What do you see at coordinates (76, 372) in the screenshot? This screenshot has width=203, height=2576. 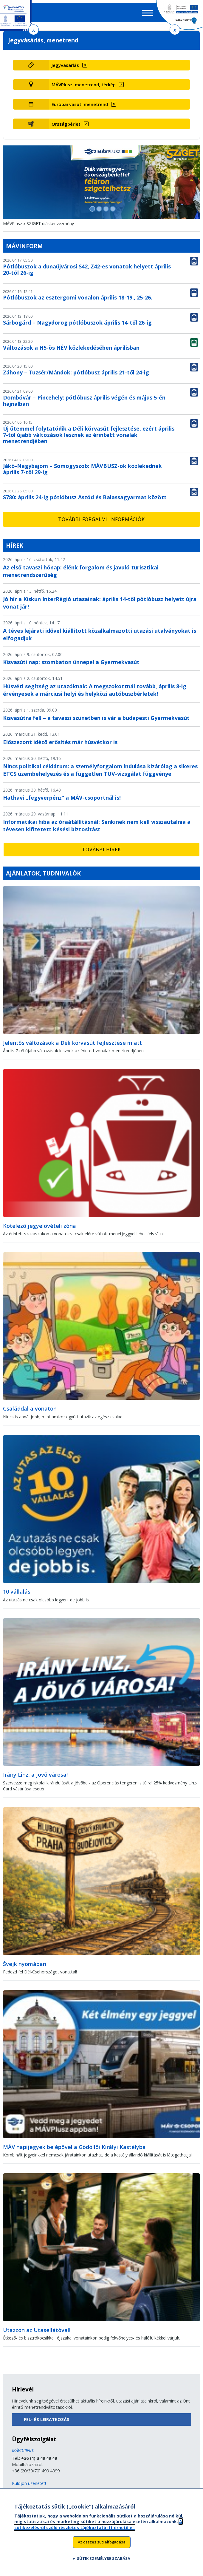 I see `Záhony – Tuzsér/Mándok: pótlóbusz április 21-től 24-ig` at bounding box center [76, 372].